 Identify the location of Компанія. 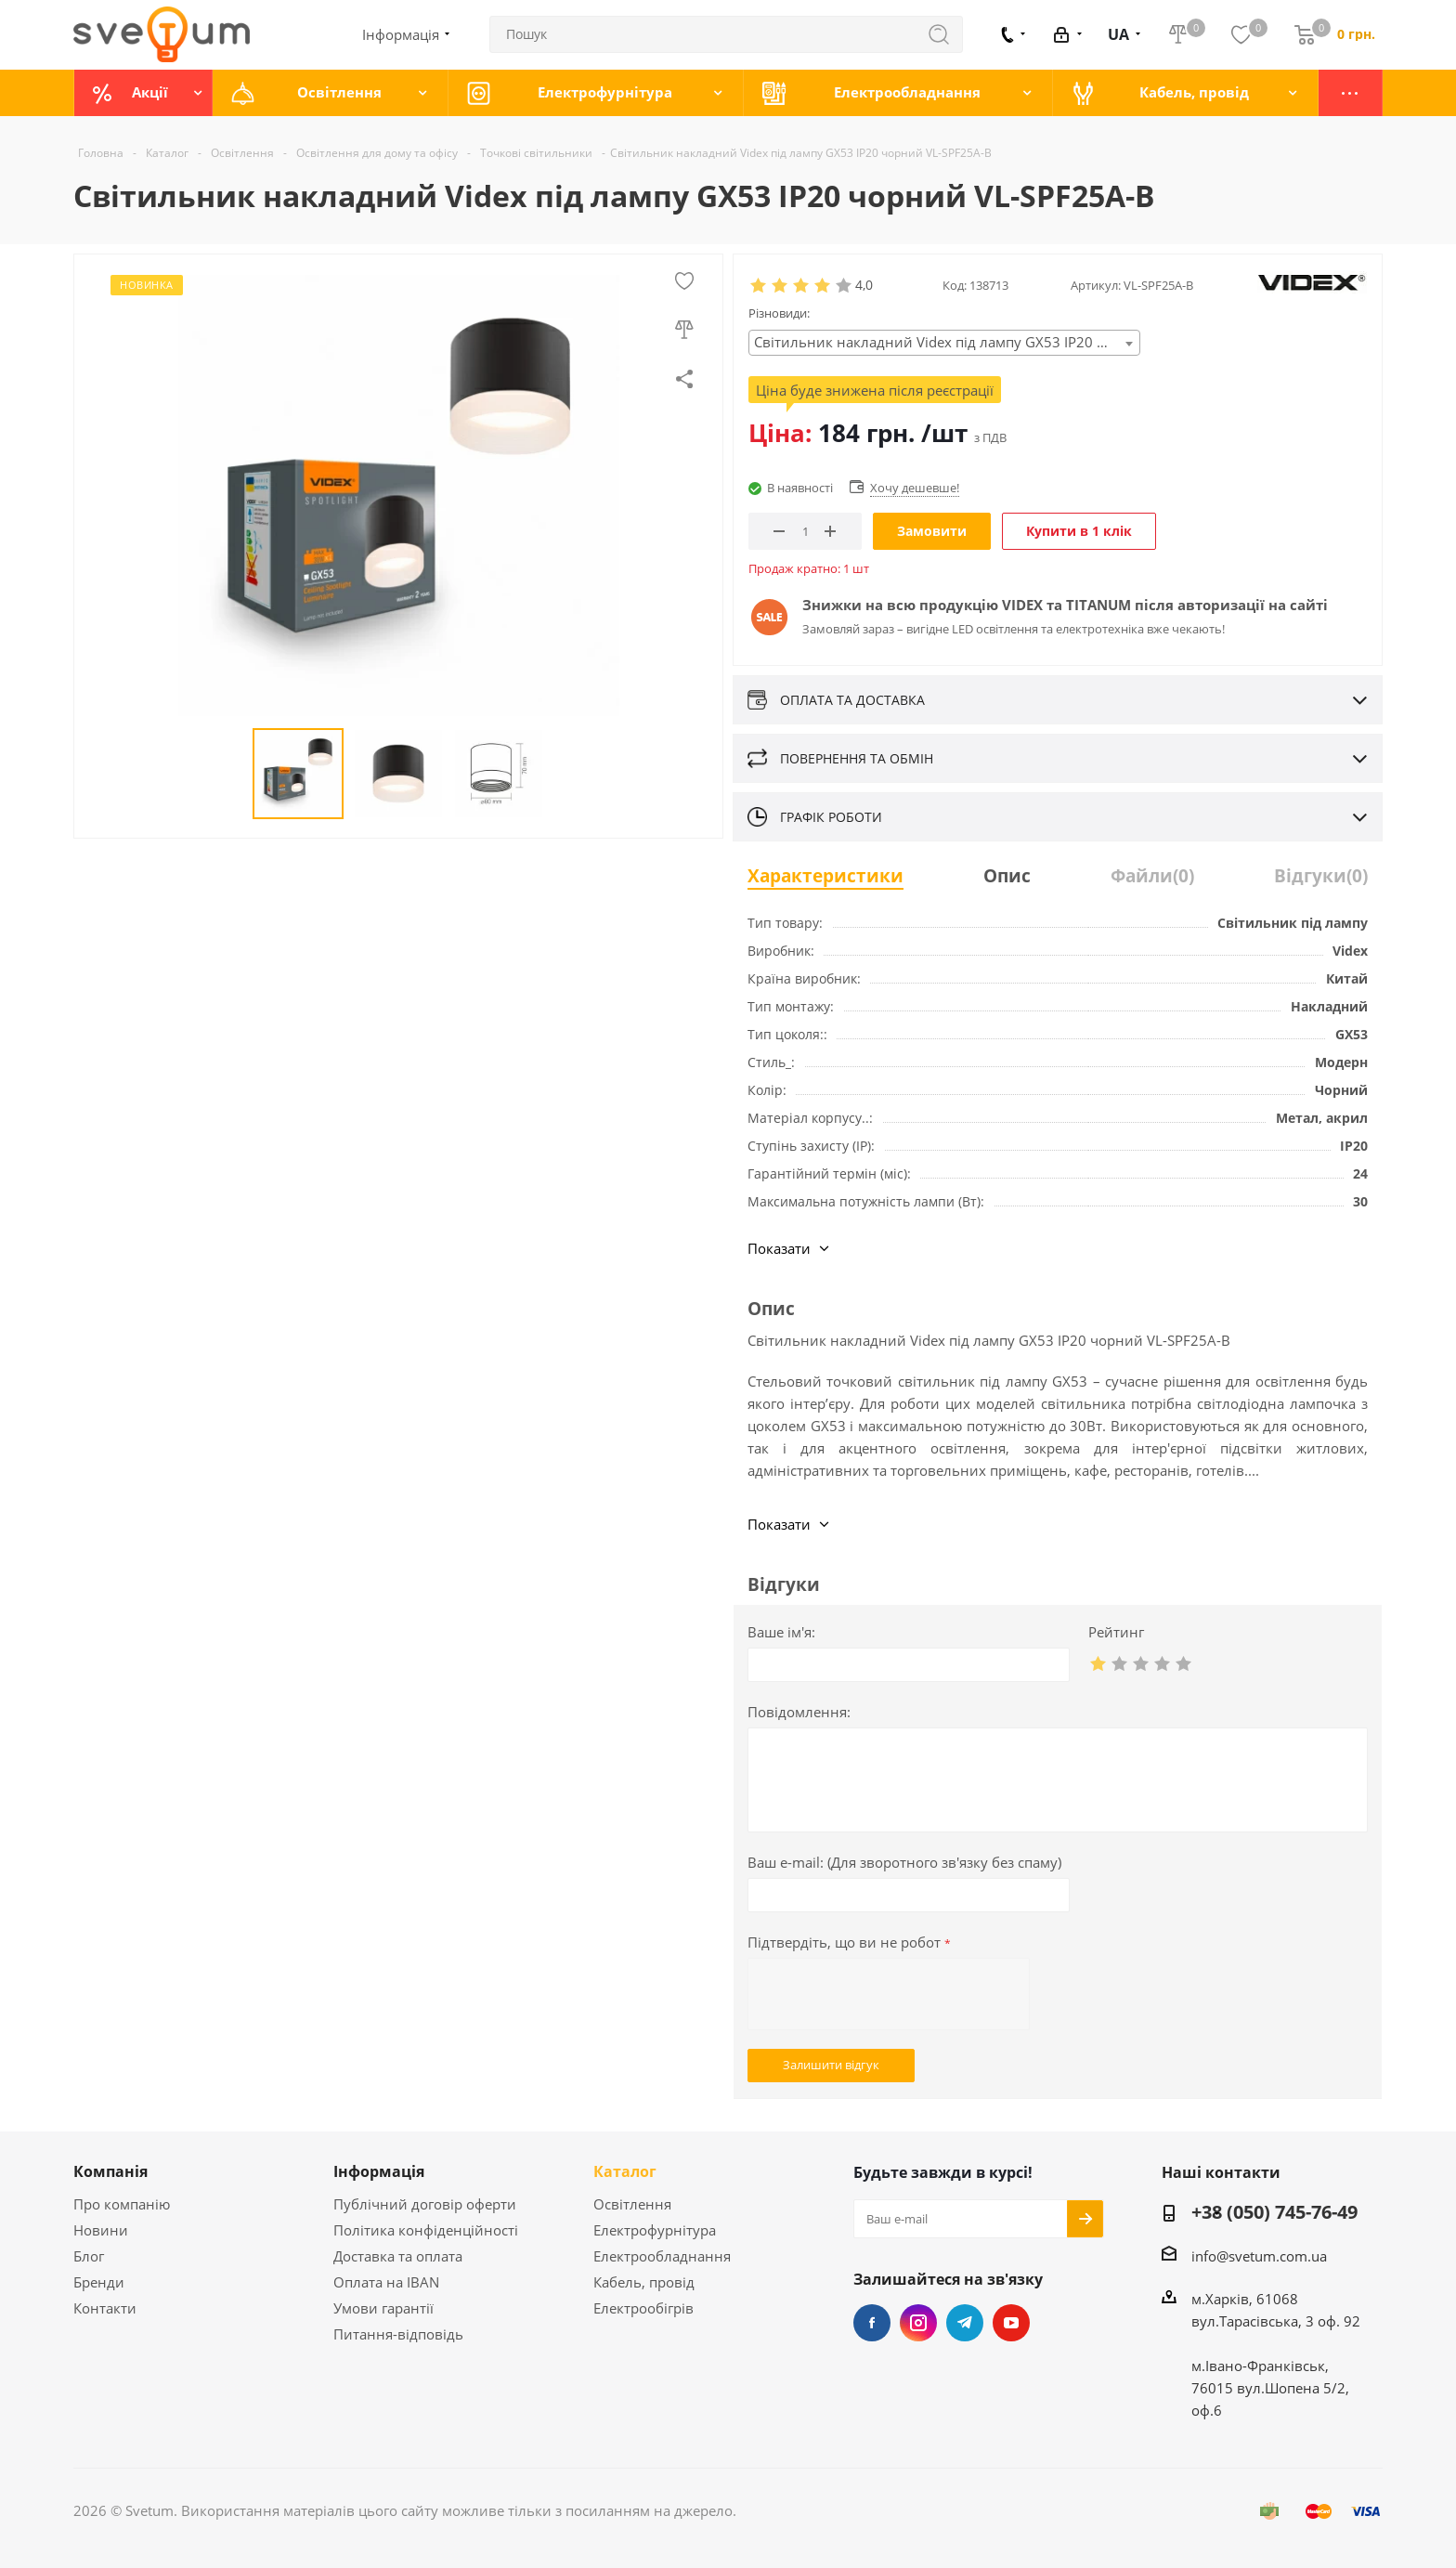
(110, 2171).